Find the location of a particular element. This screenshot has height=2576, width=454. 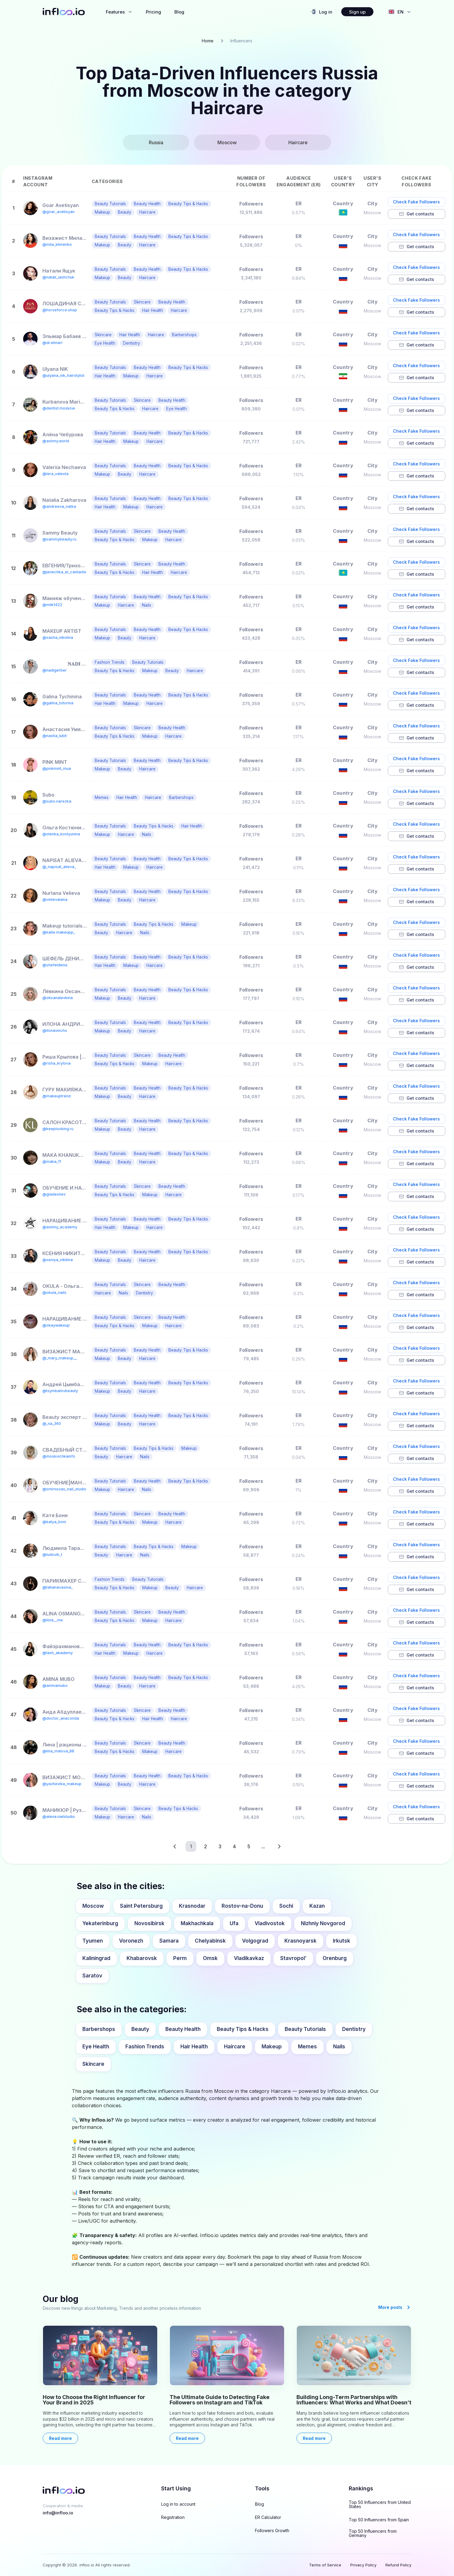

Sochi is located at coordinates (286, 1906).